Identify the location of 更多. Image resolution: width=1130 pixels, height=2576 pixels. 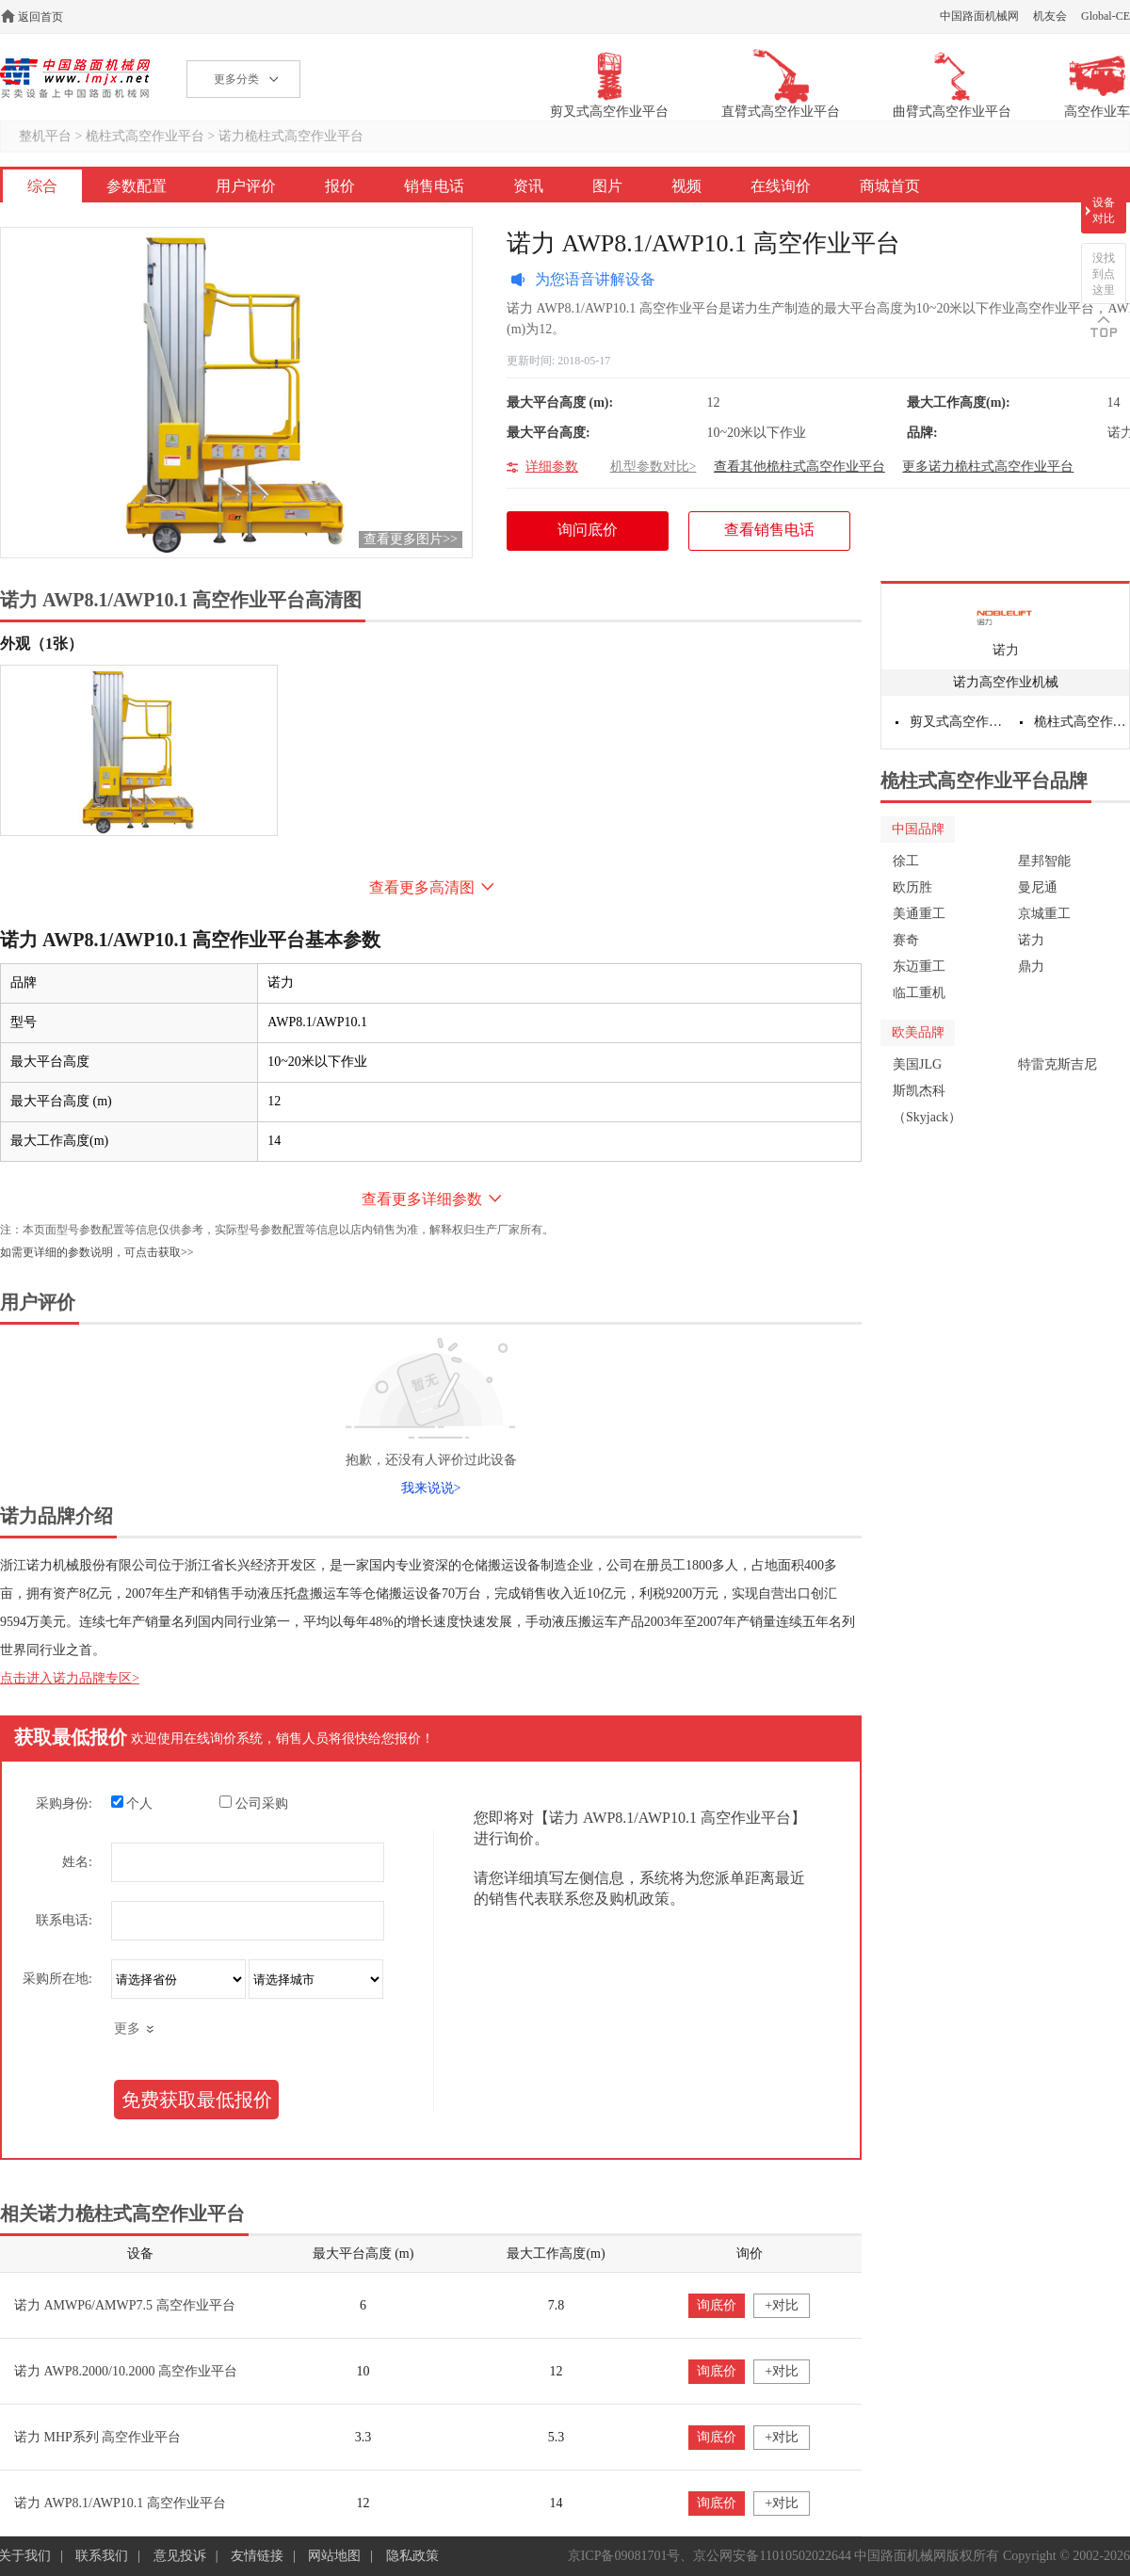
(127, 2028).